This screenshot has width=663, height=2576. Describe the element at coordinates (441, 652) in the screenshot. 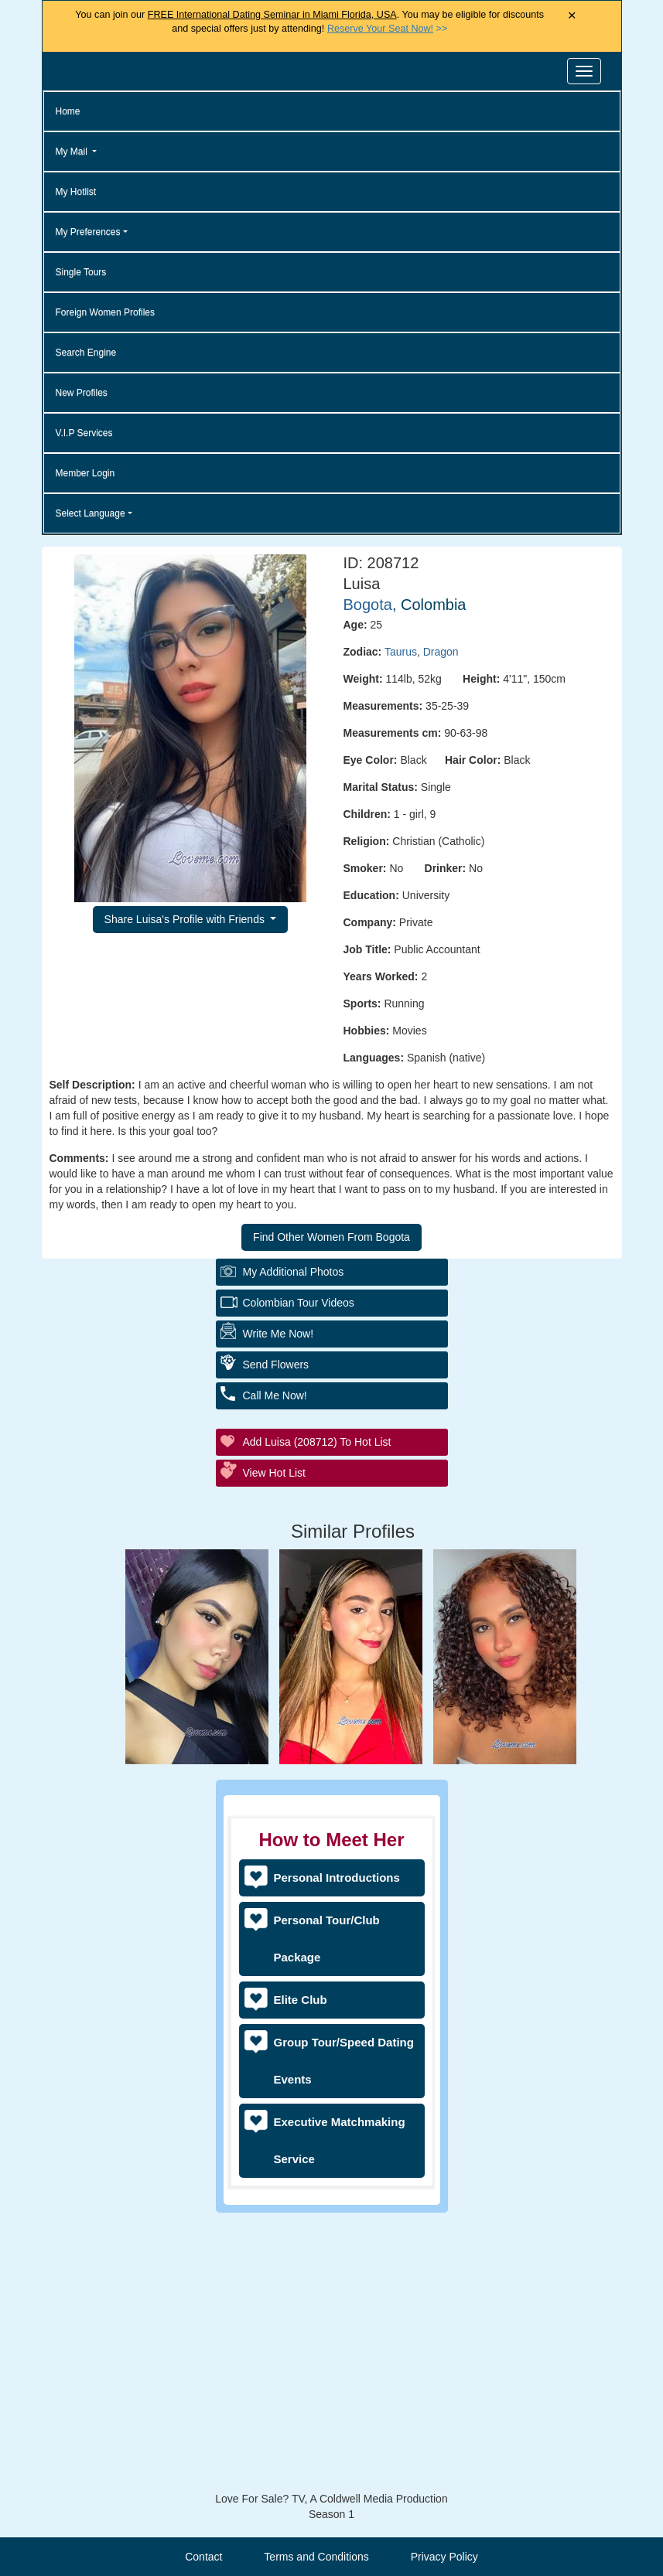

I see `Dragon` at that location.